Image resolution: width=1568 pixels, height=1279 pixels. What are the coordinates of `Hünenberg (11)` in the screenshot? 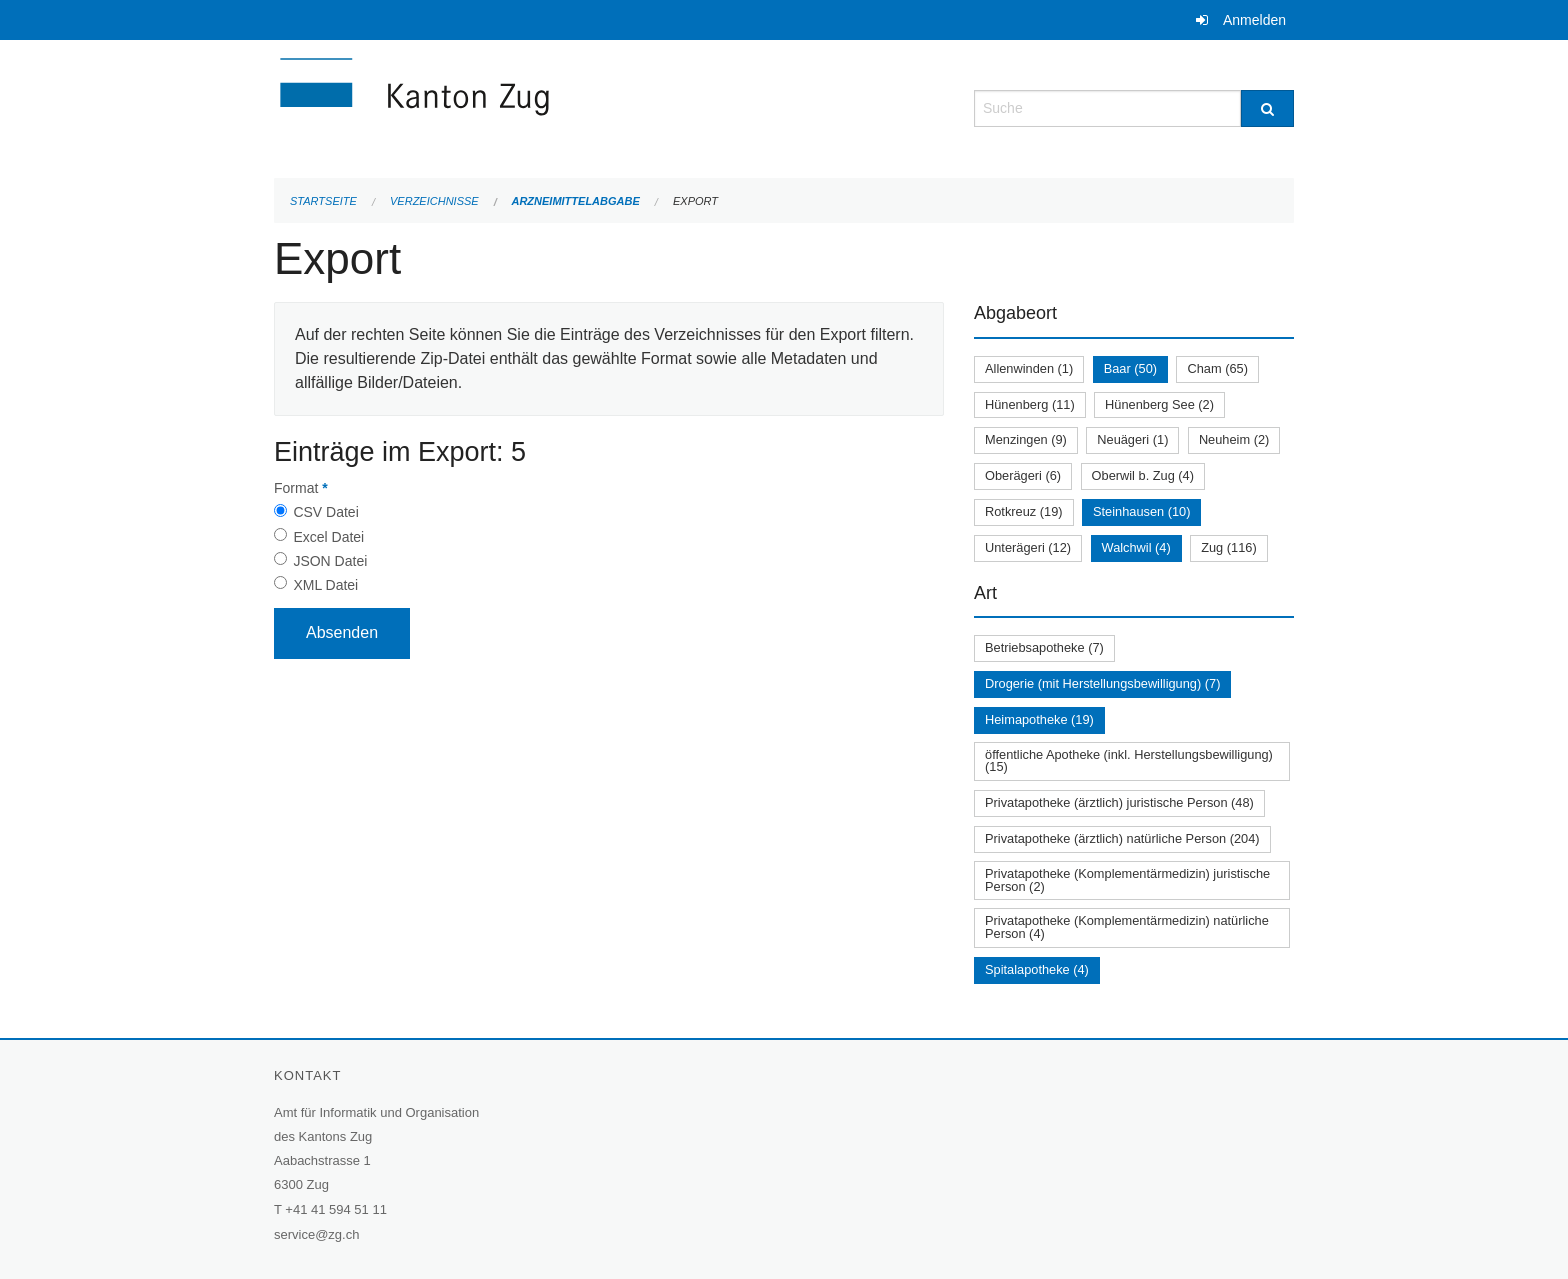 It's located at (1030, 404).